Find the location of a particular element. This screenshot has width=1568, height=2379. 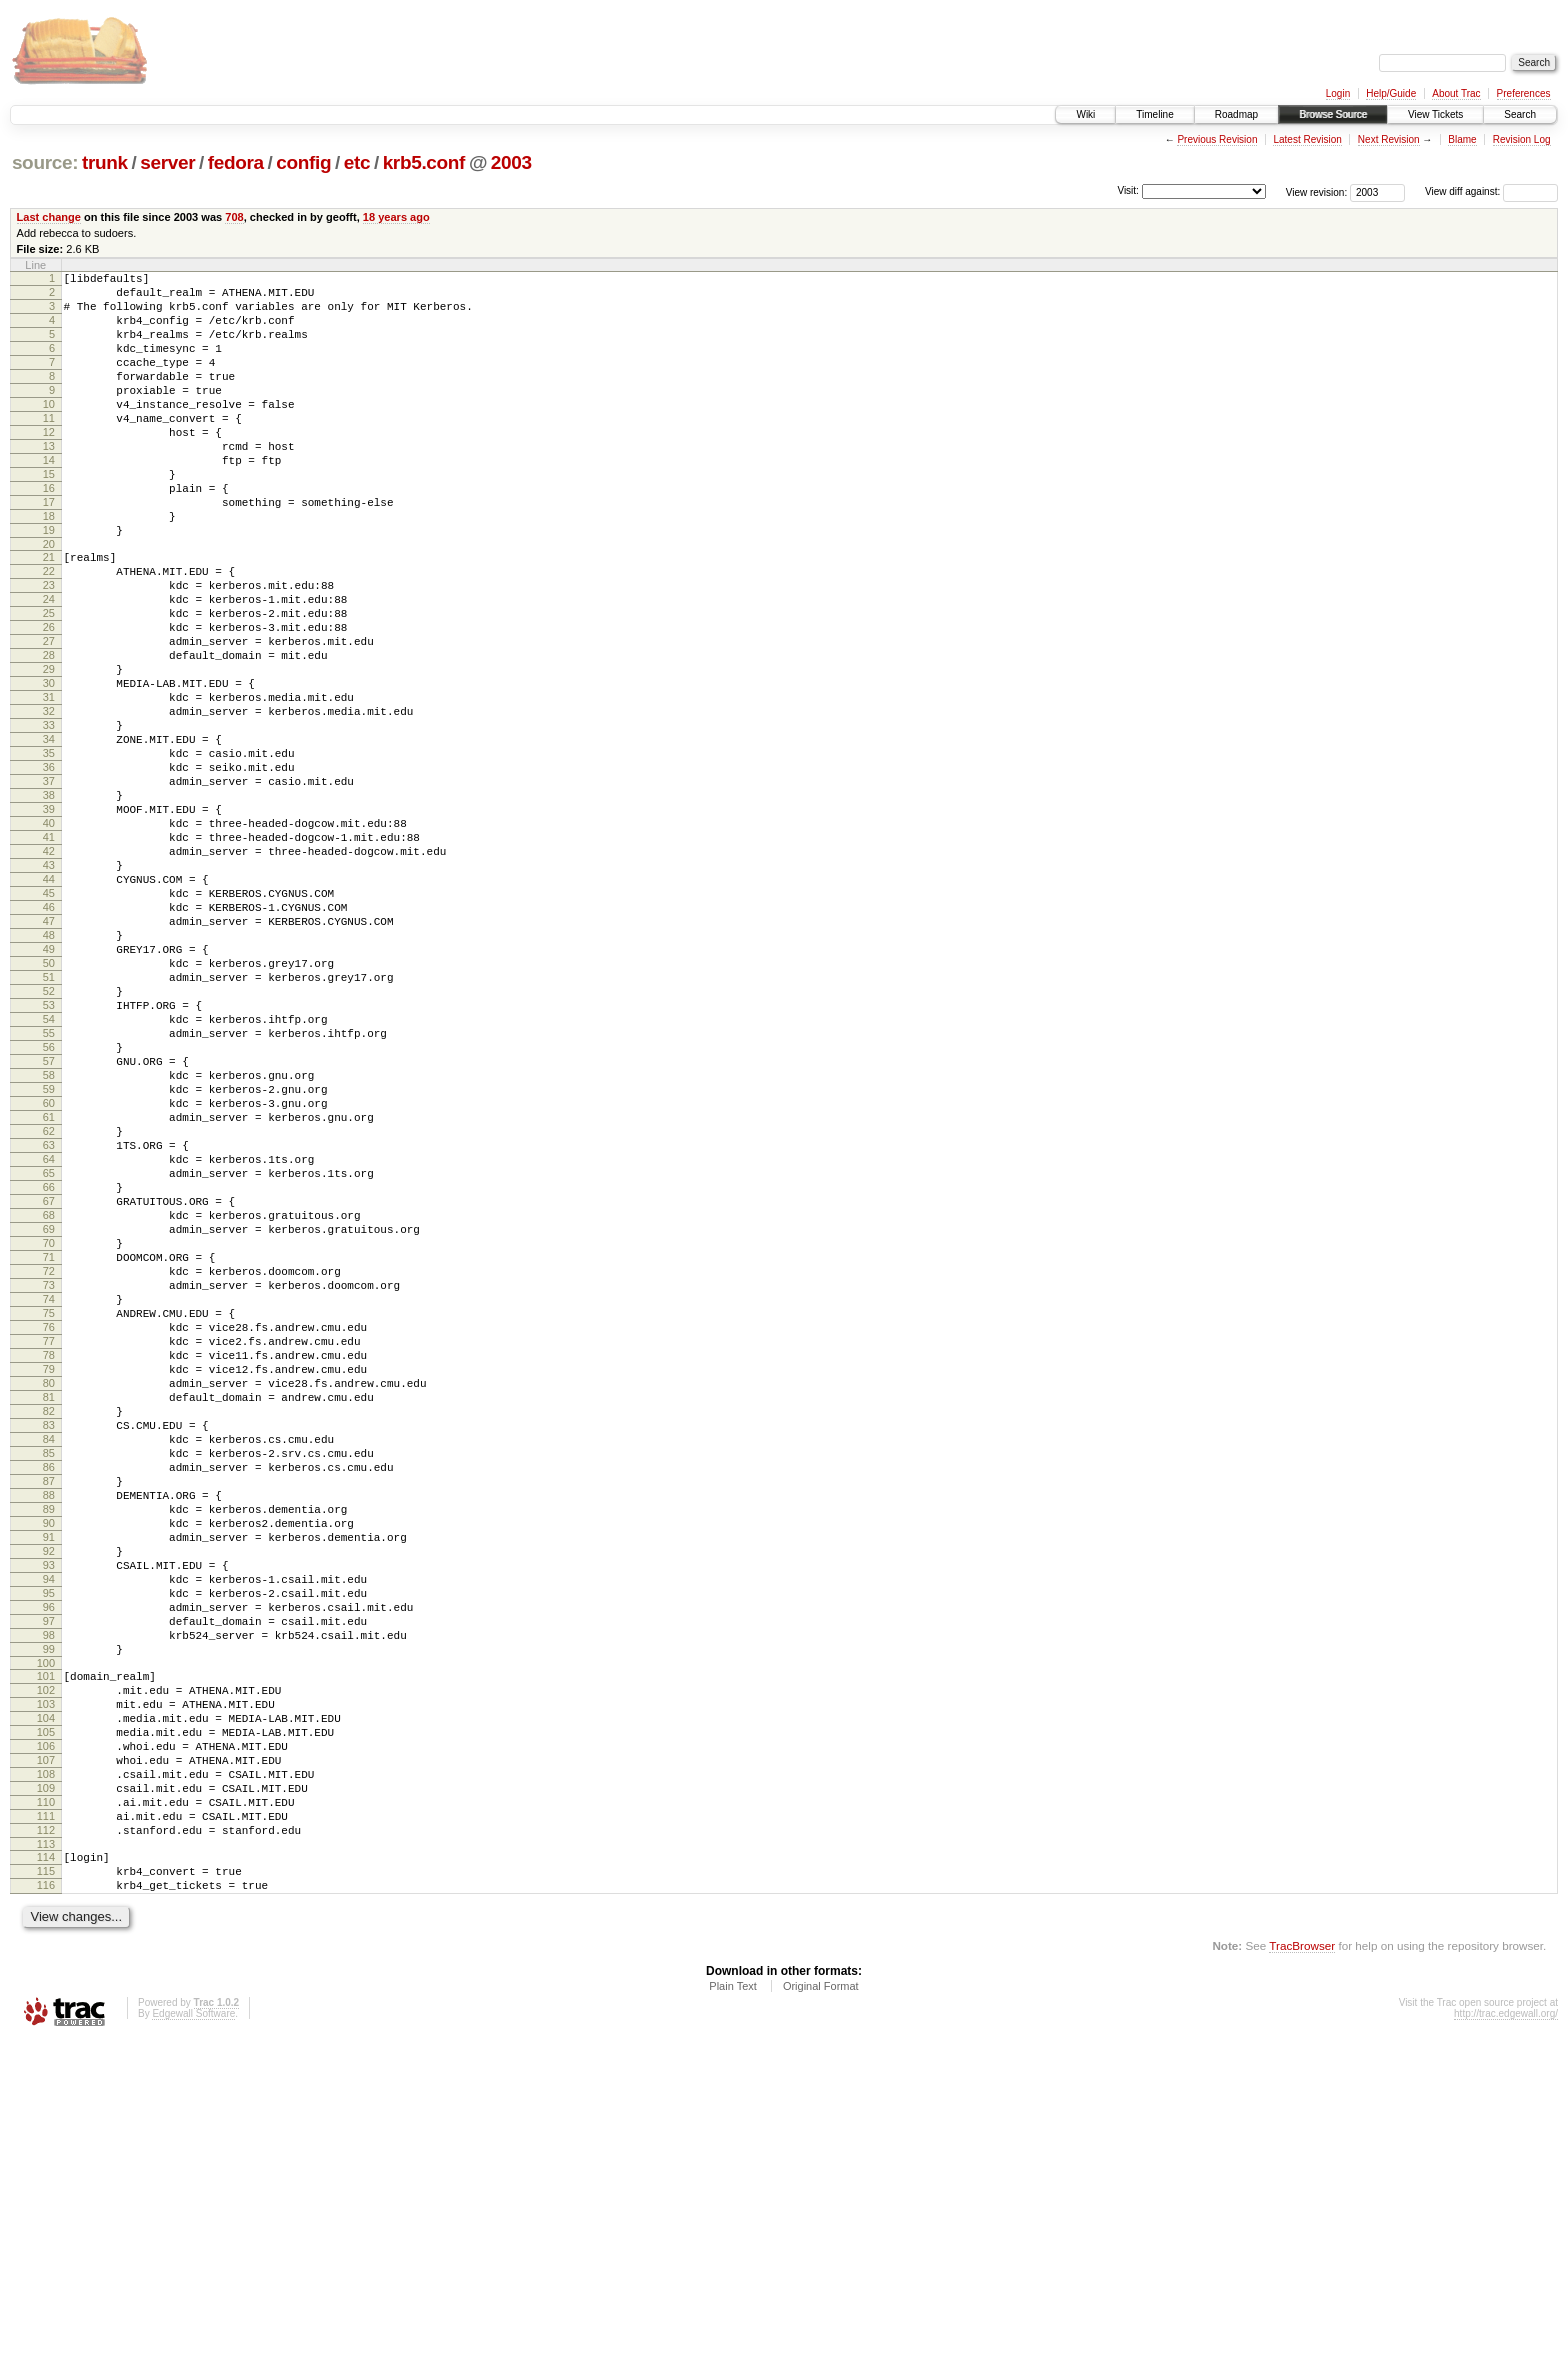

trunk is located at coordinates (105, 162).